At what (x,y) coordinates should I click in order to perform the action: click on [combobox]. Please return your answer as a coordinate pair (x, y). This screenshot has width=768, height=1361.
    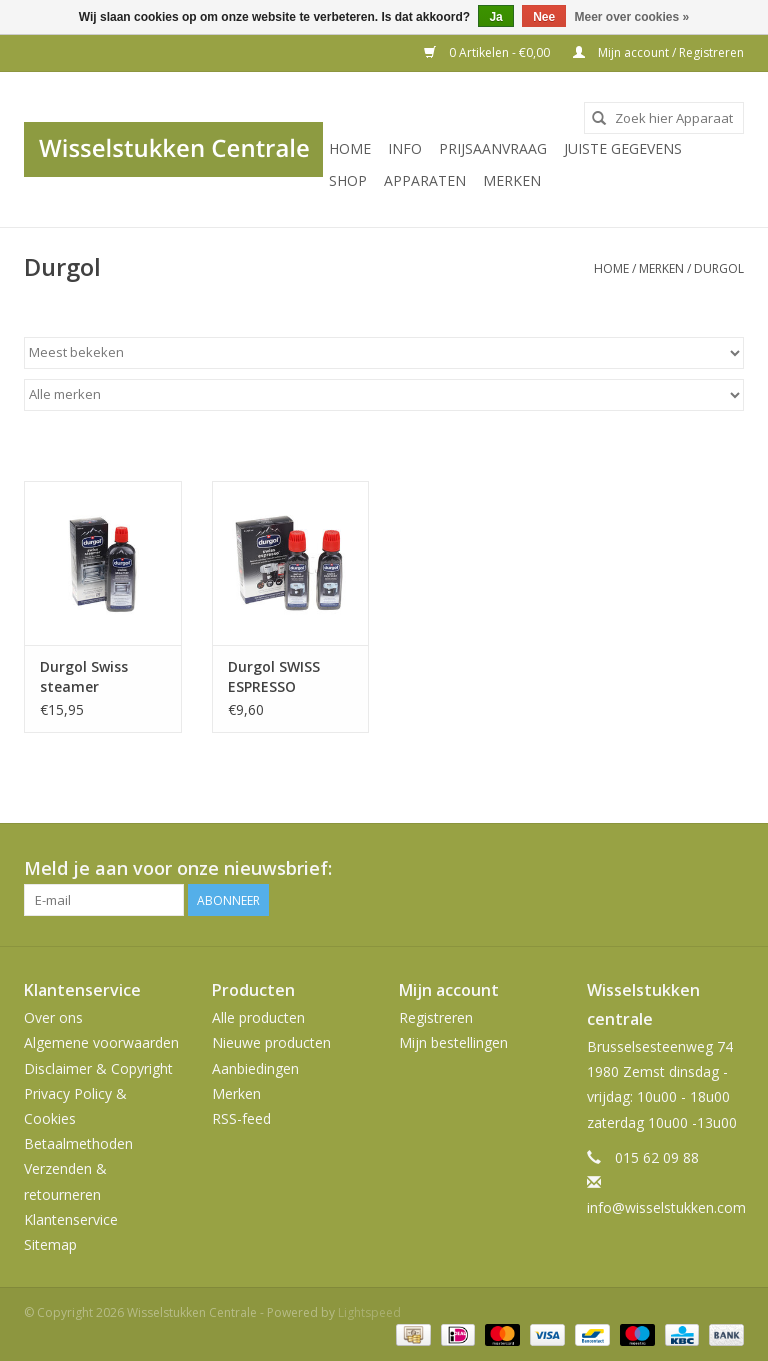
    Looking at the image, I should click on (664, 118).